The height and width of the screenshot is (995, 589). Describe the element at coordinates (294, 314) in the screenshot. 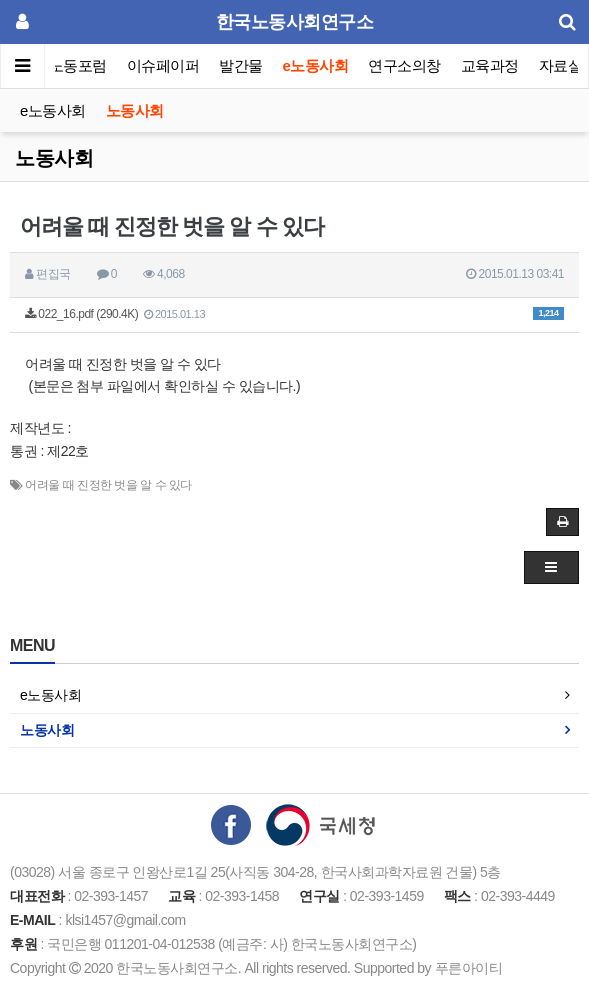

I see `022_16.pdf (290.4K)` at that location.